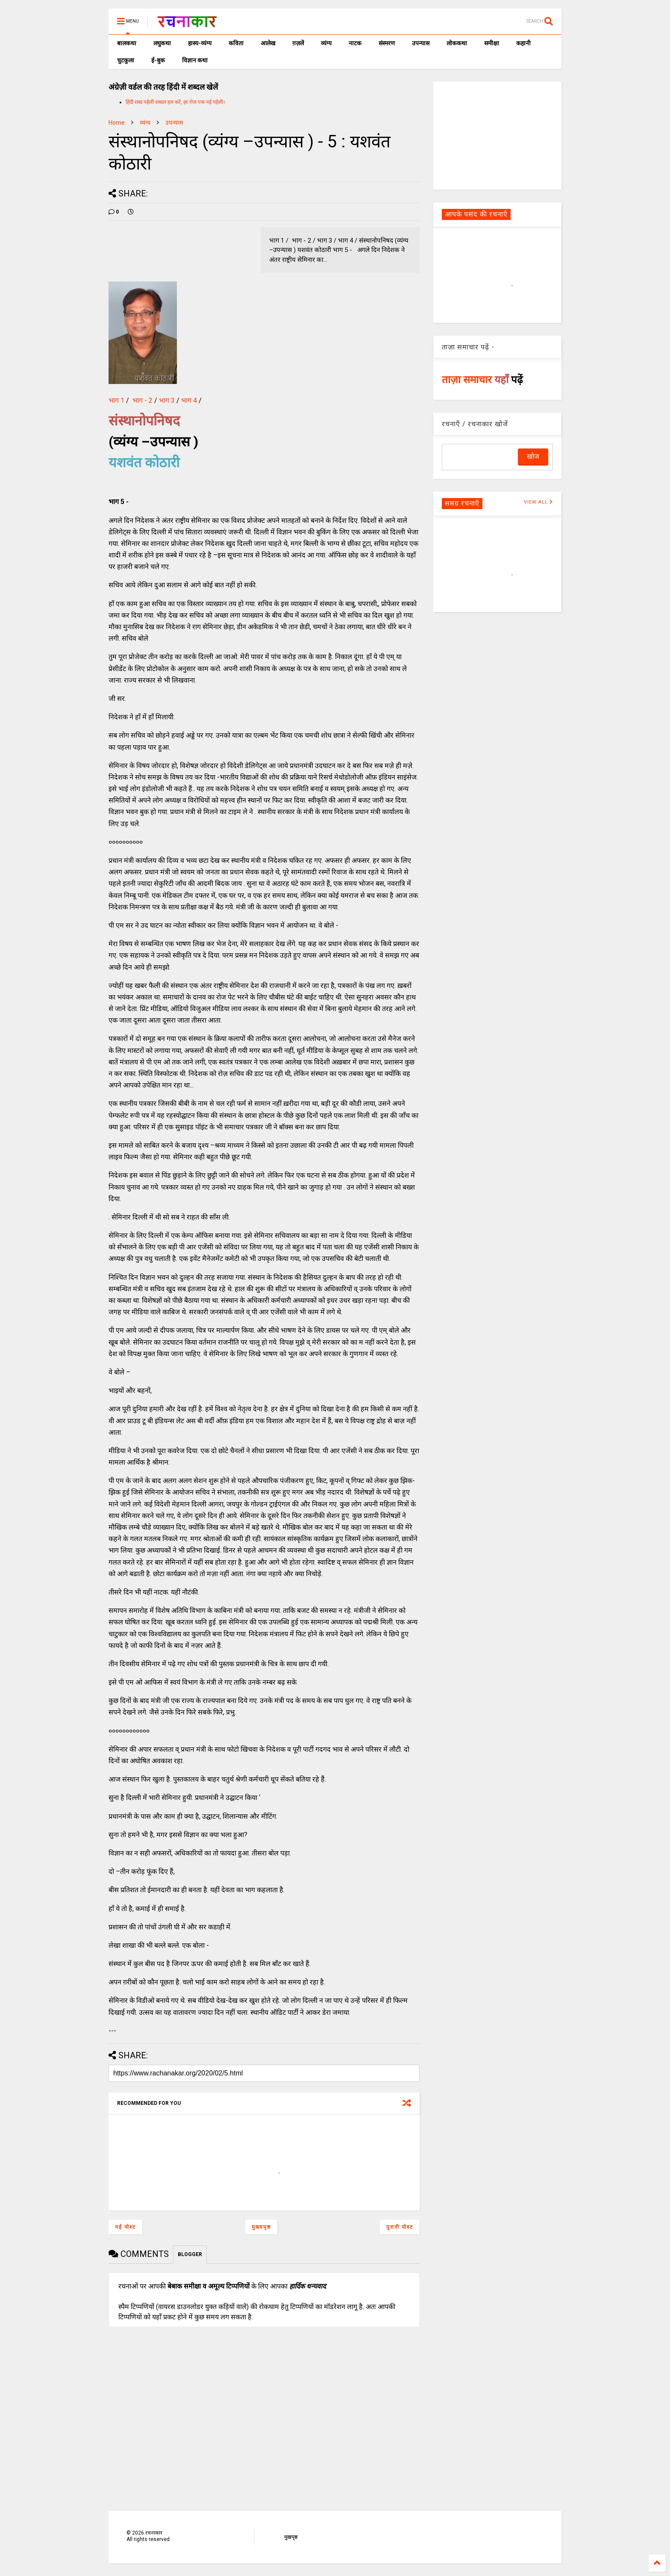  Describe the element at coordinates (268, 43) in the screenshot. I see `आलेख` at that location.